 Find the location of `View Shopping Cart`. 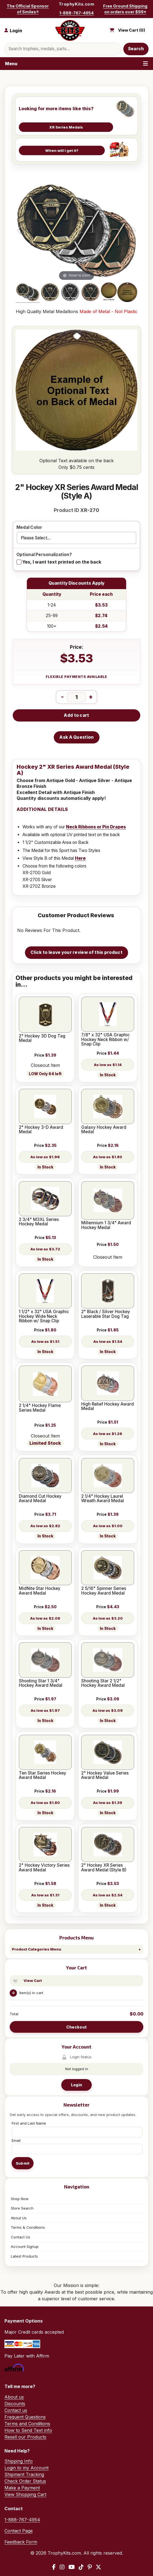

View Shopping Cart is located at coordinates (25, 2494).